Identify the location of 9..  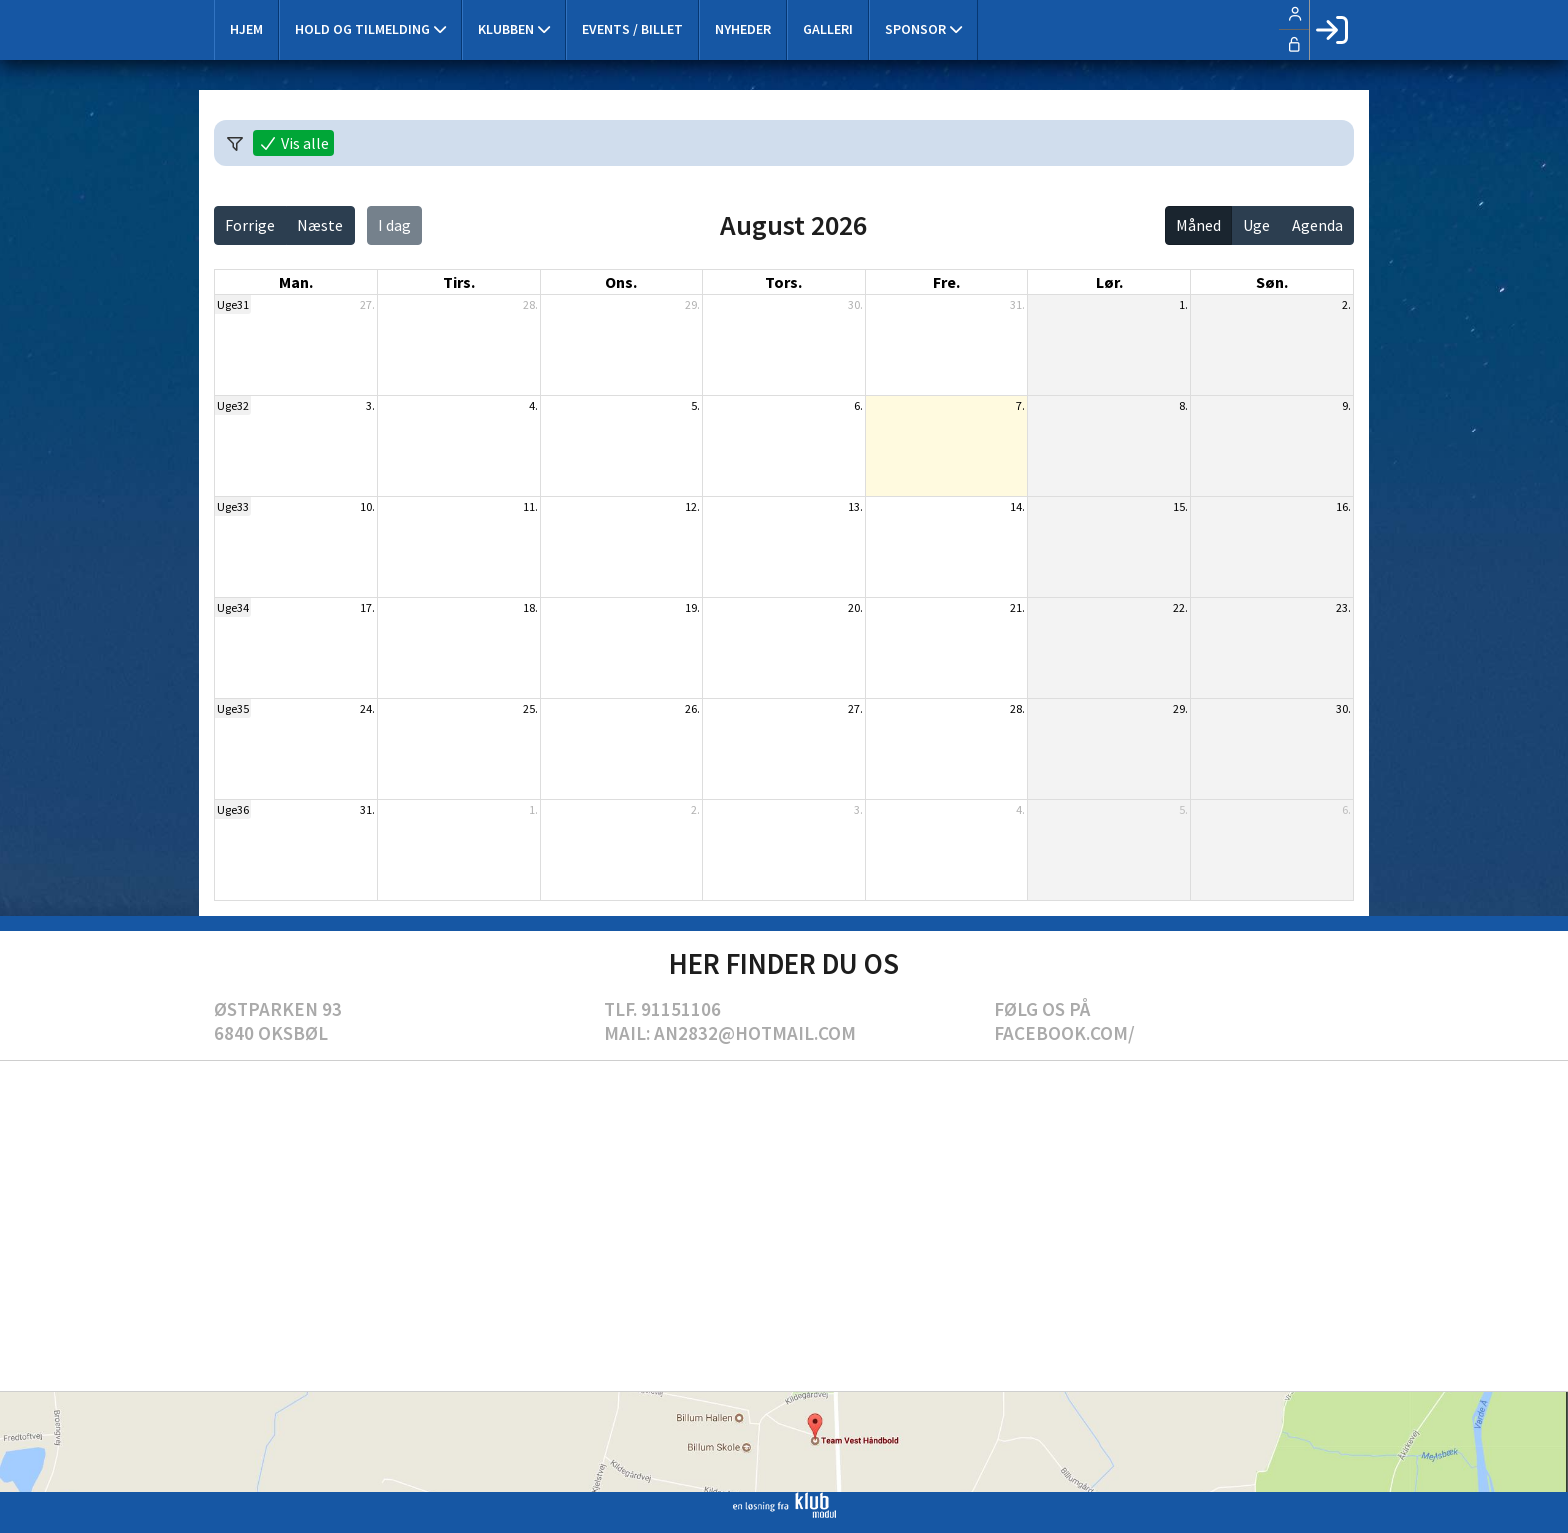
(1346, 405).